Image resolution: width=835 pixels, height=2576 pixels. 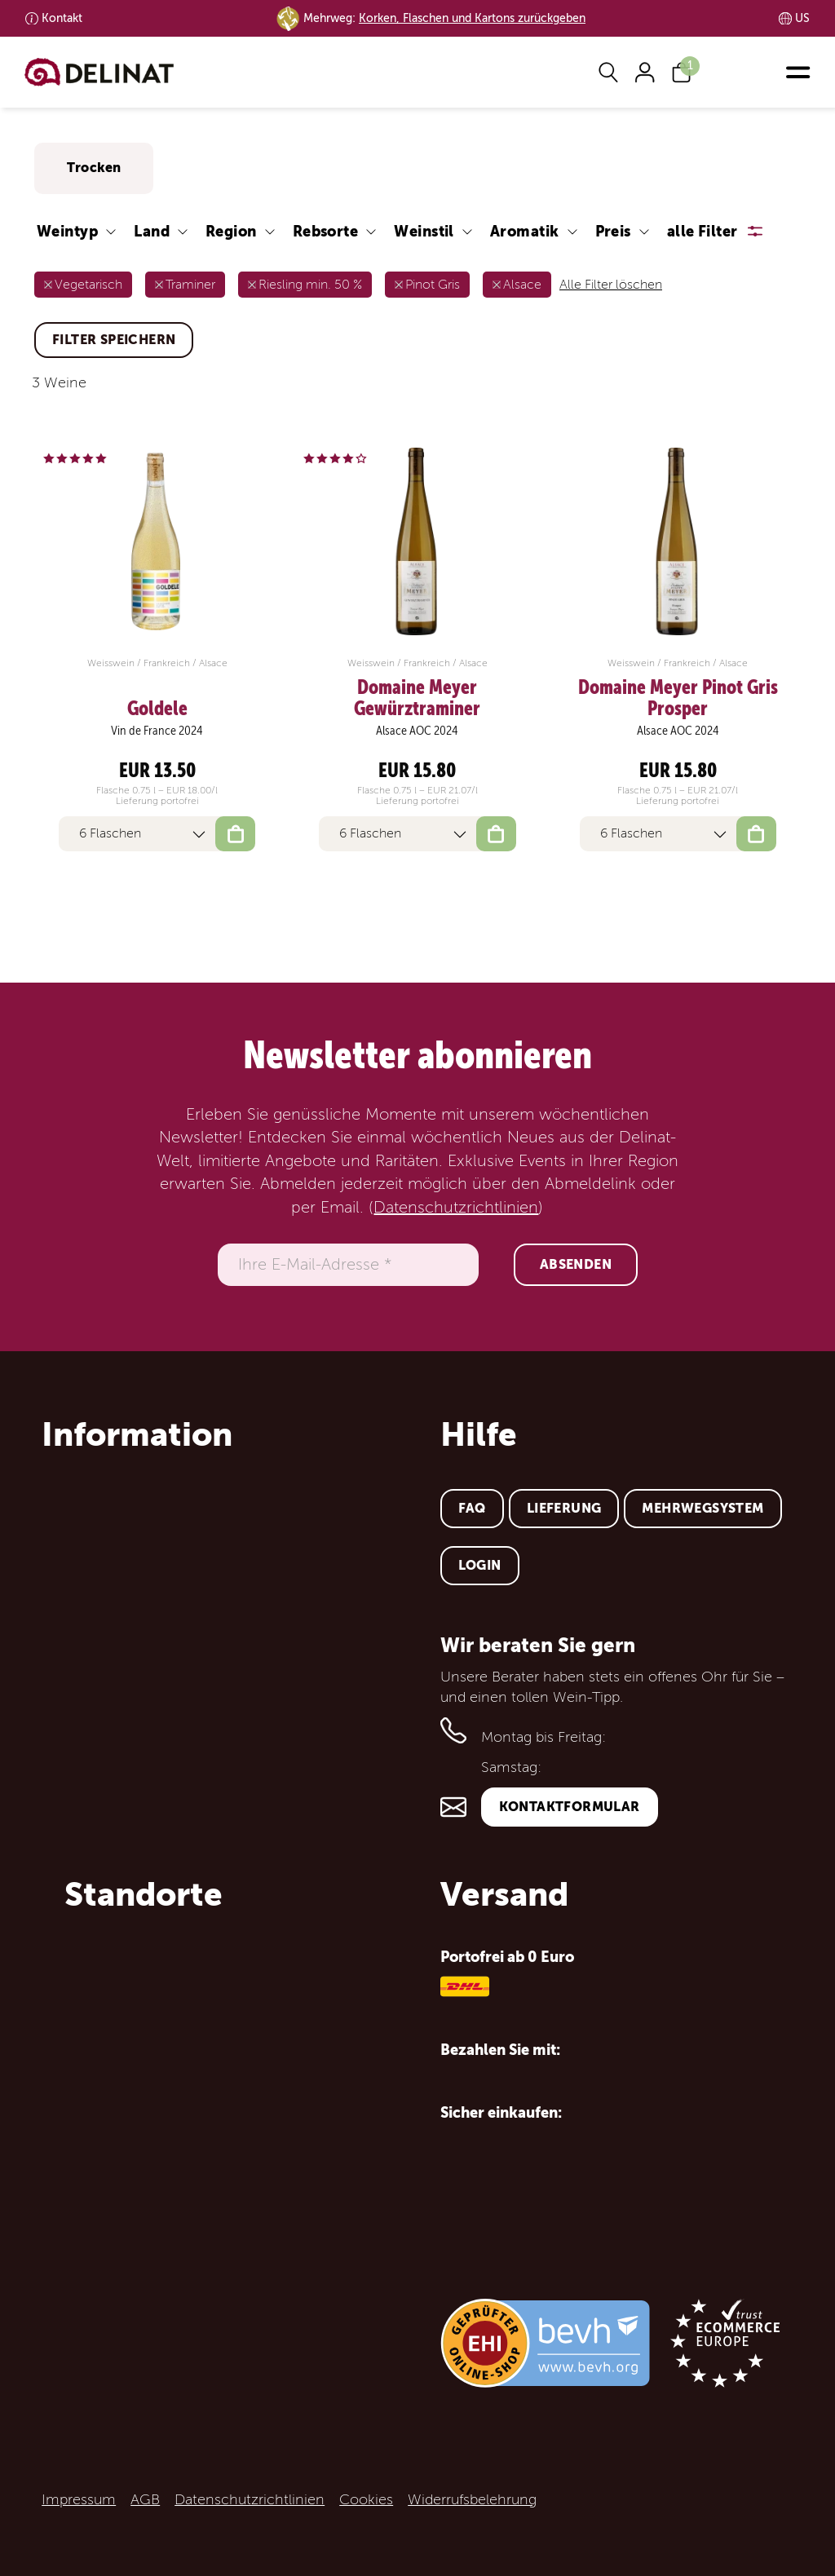 What do you see at coordinates (67, 231) in the screenshot?
I see `Weintyp` at bounding box center [67, 231].